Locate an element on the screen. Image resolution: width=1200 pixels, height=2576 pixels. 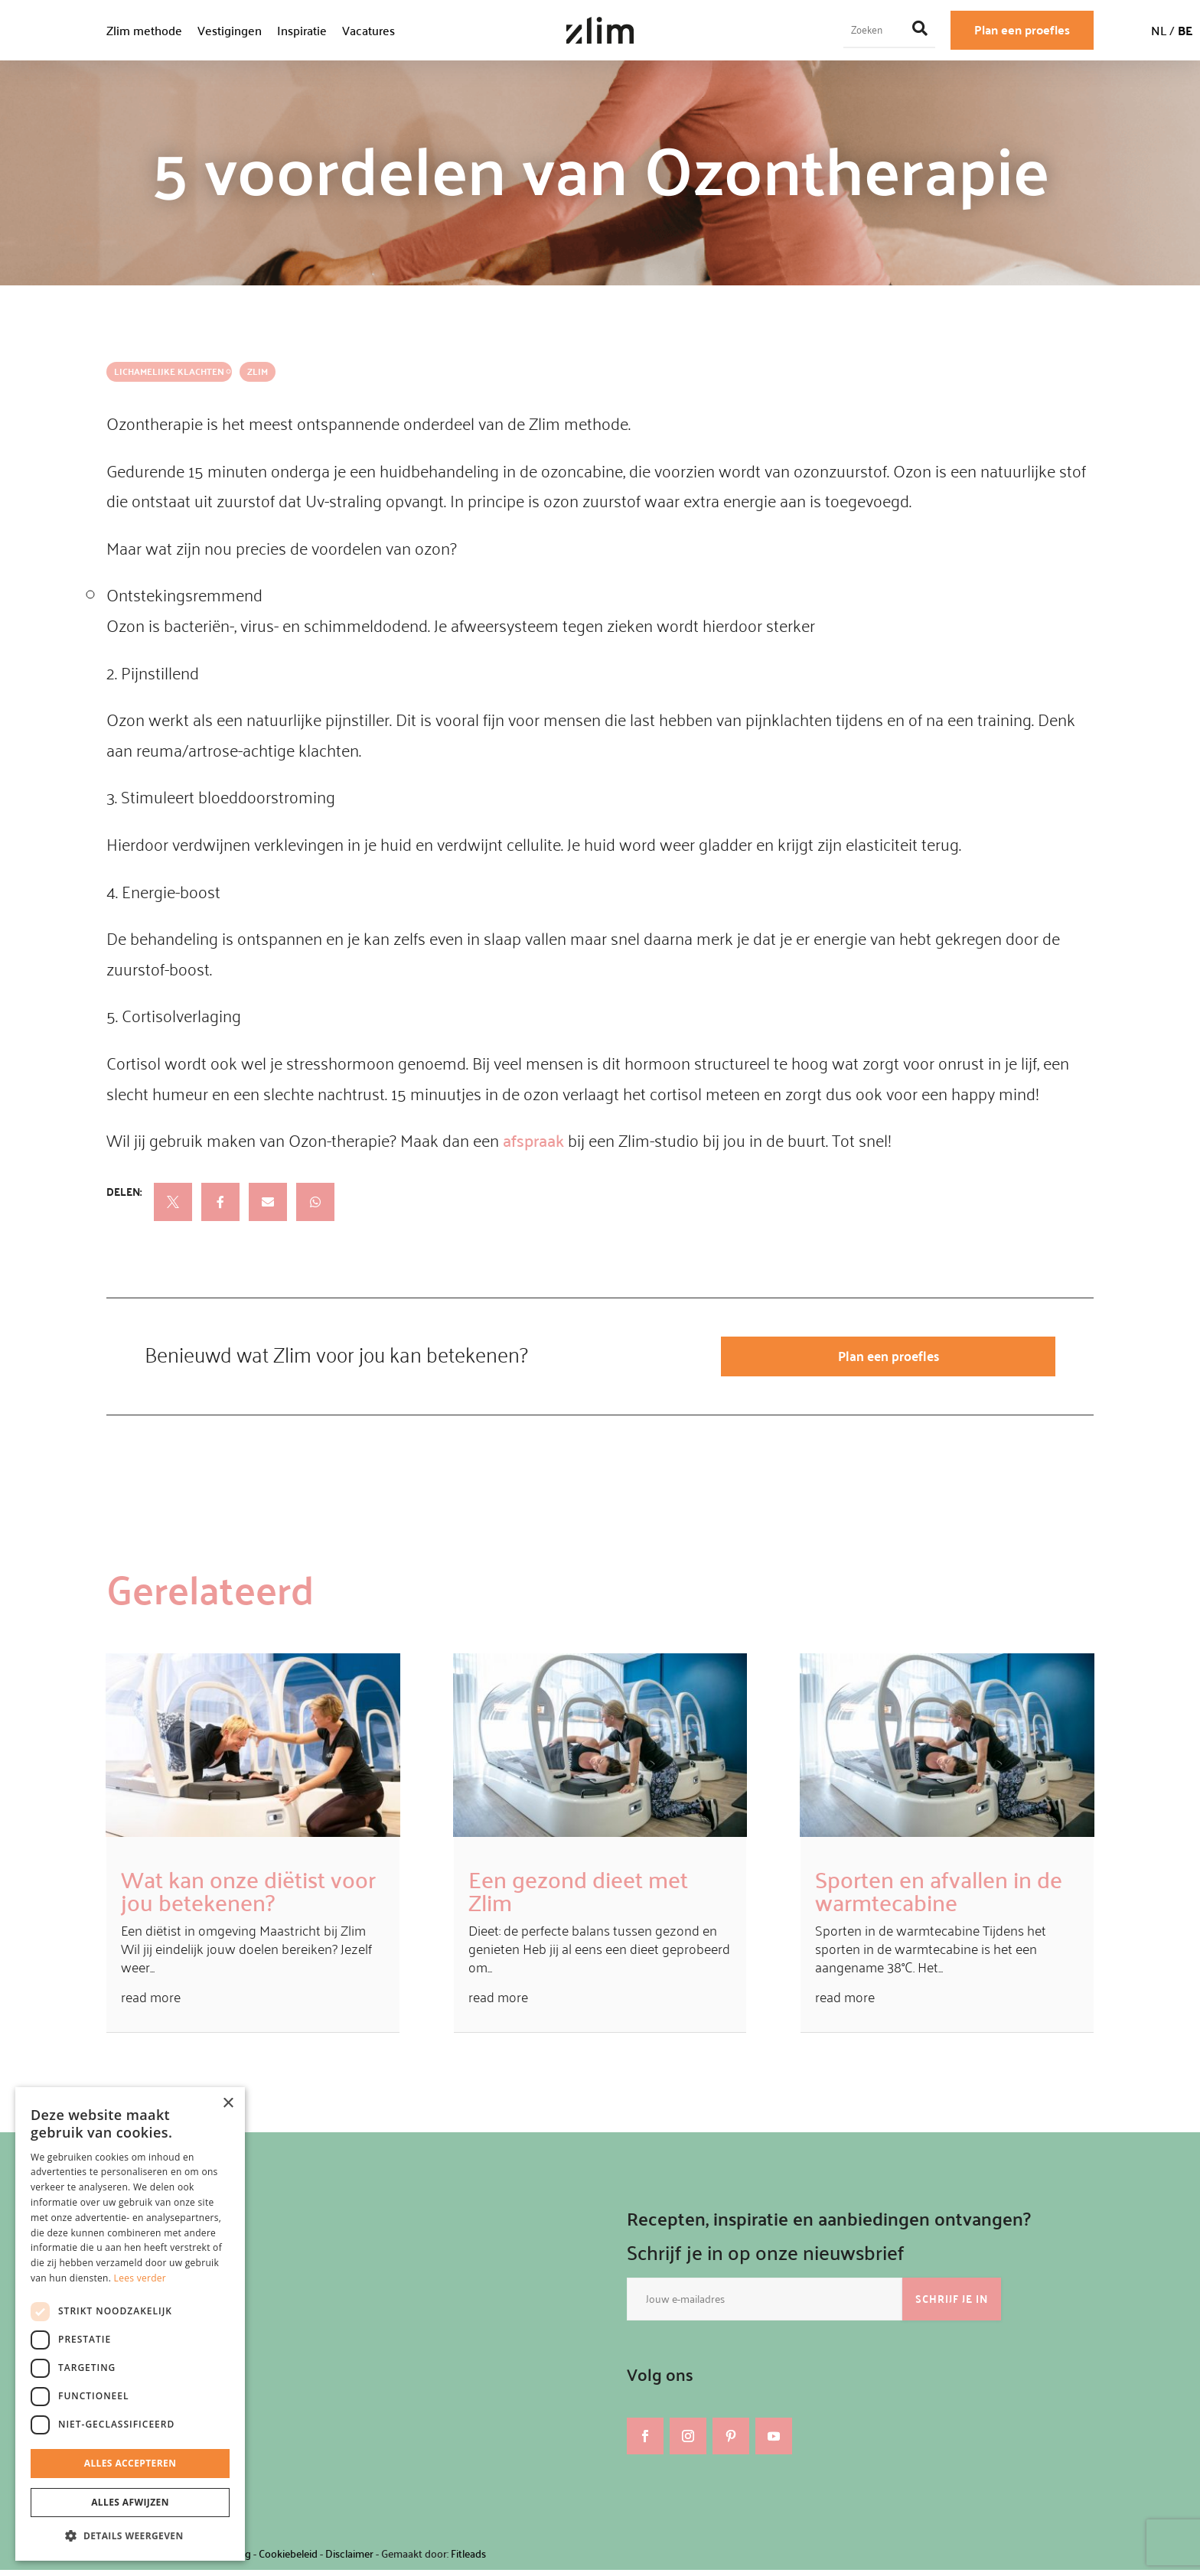
Wat kan onze diëtist voor jou betekenen? is located at coordinates (248, 1896).